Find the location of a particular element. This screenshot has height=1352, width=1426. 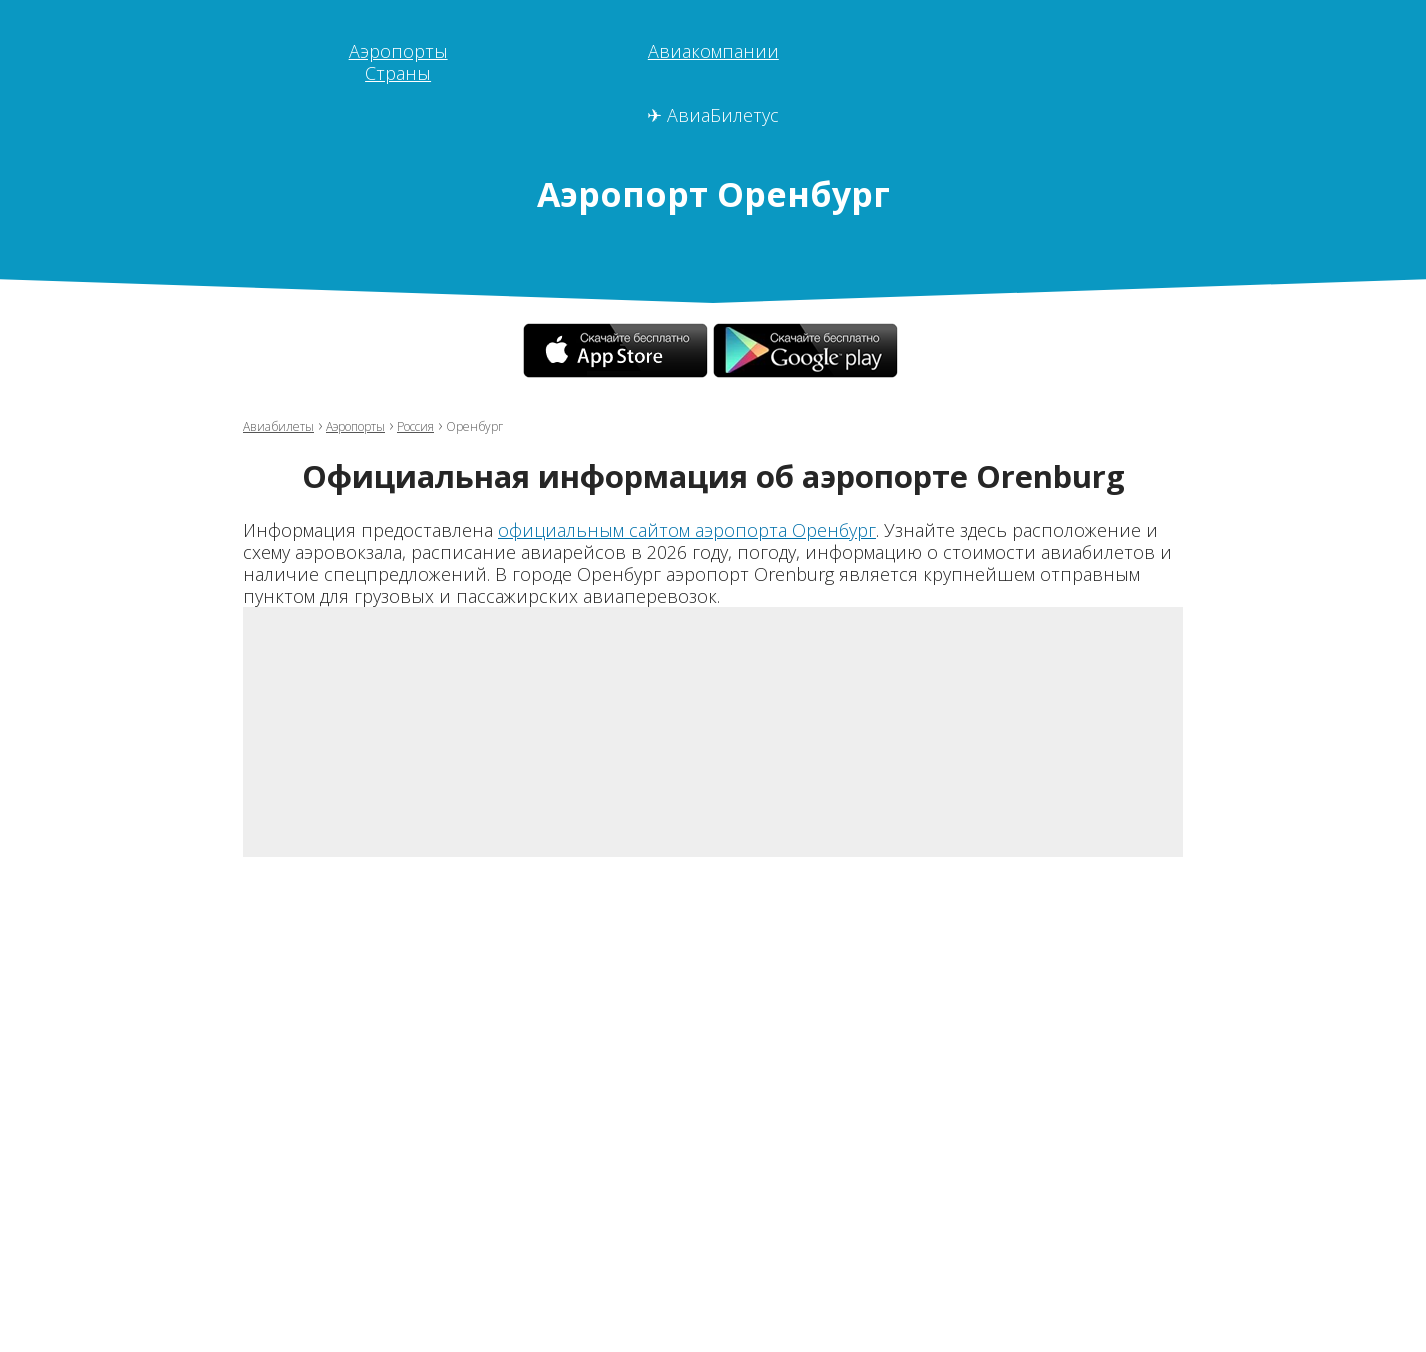

Аэропорты is located at coordinates (398, 51).